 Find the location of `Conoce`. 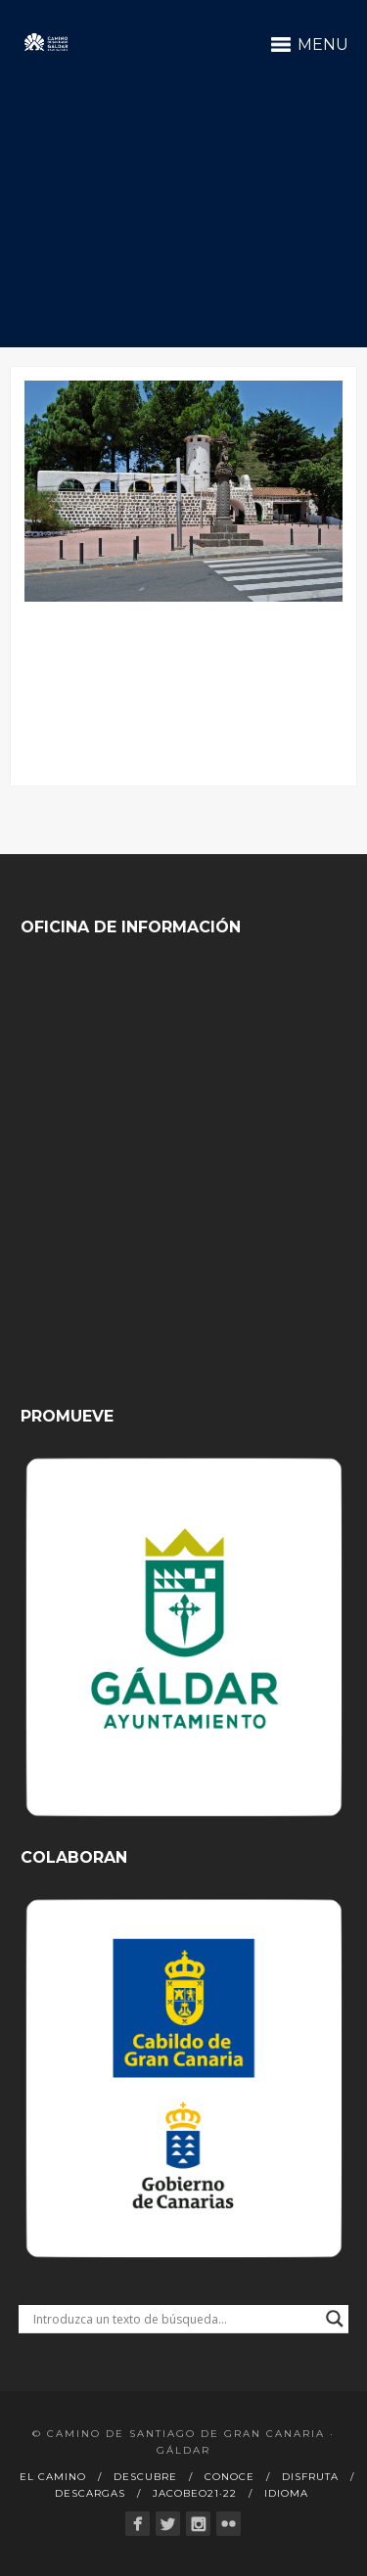

Conoce is located at coordinates (229, 2476).